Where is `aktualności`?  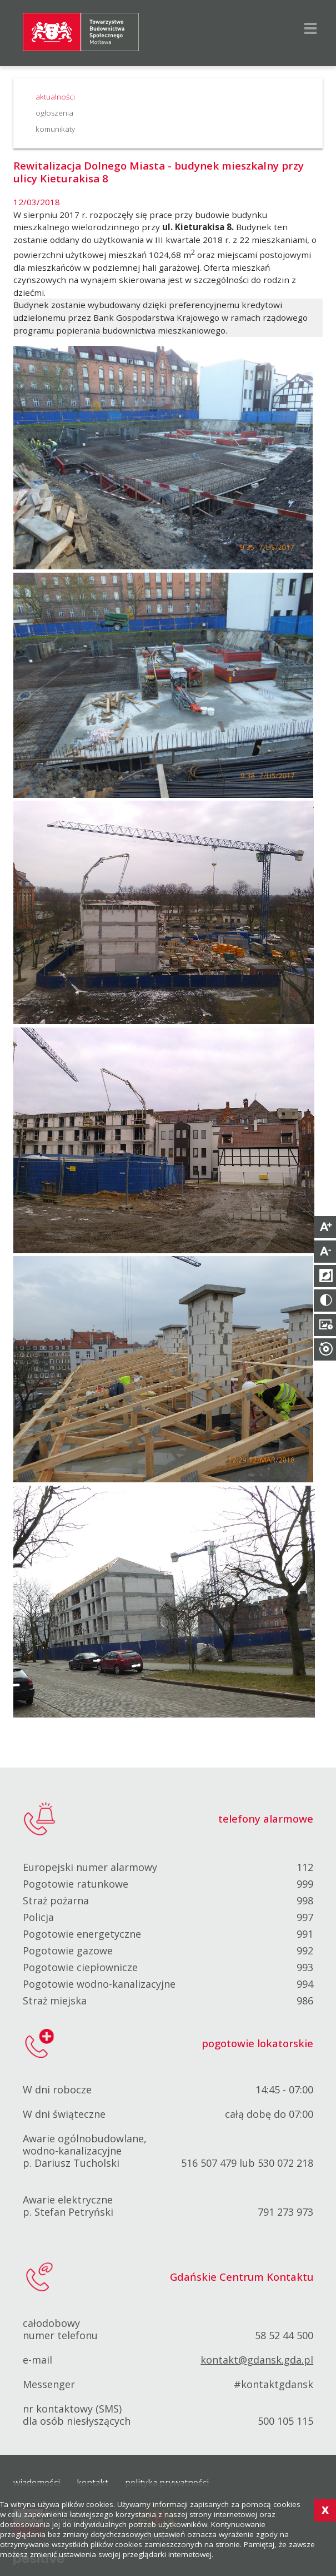 aktualności is located at coordinates (55, 97).